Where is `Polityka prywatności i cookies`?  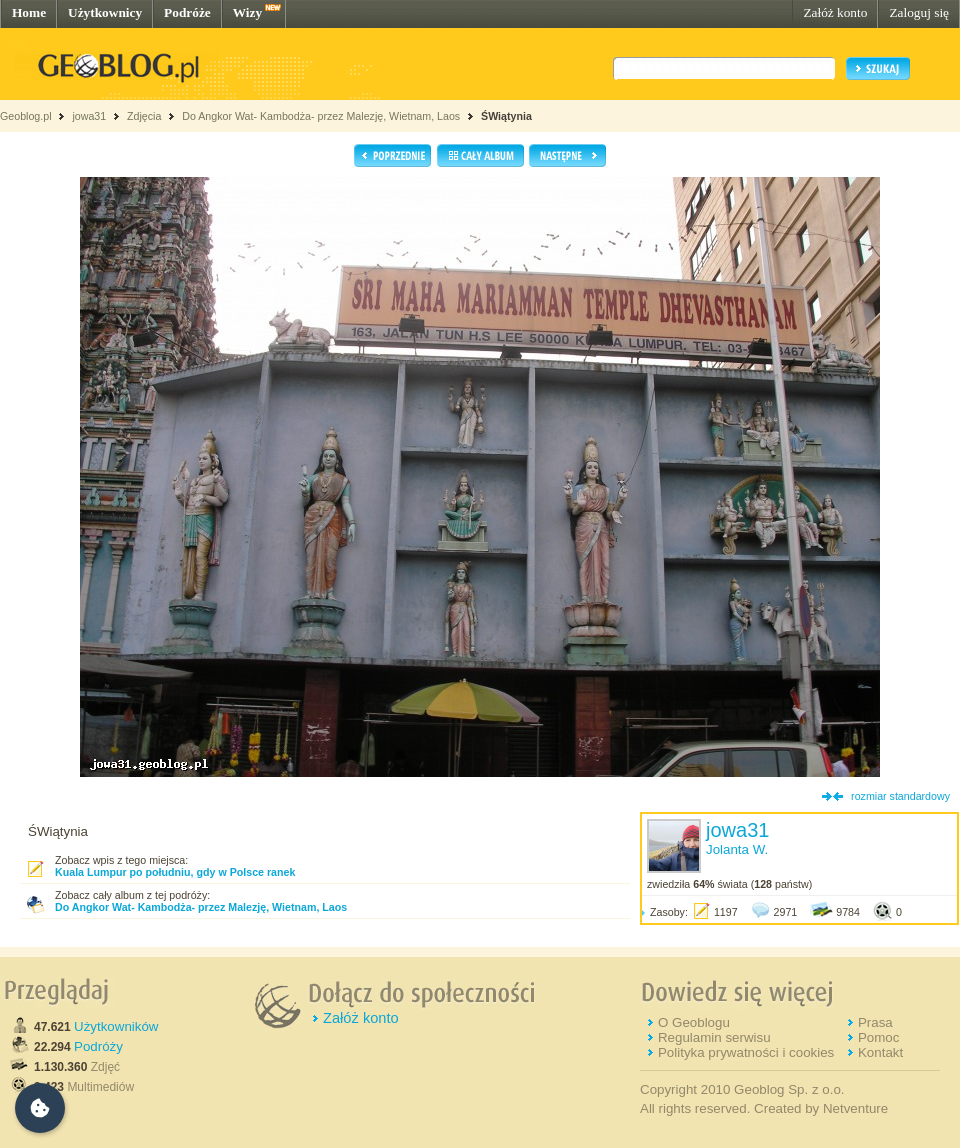
Polityka prywatności i cookies is located at coordinates (746, 1052).